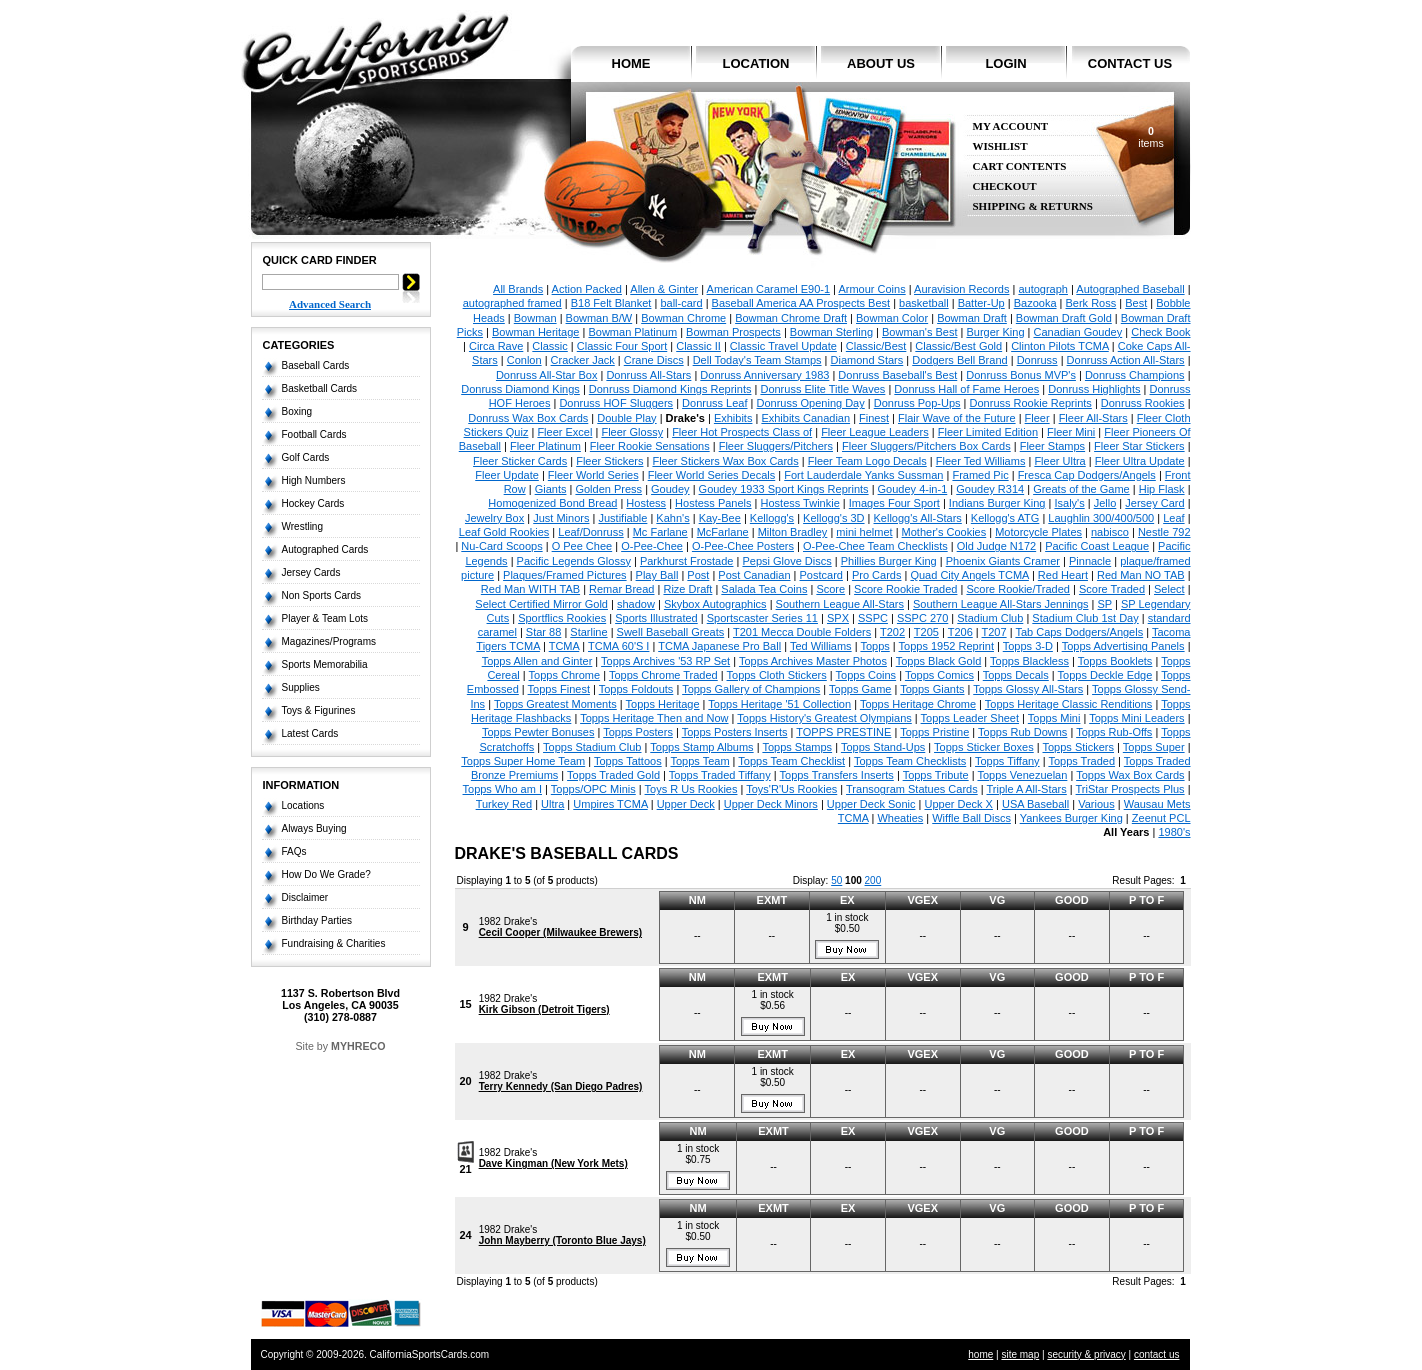 This screenshot has width=1422, height=1370. Describe the element at coordinates (303, 526) in the screenshot. I see `Wrestling` at that location.